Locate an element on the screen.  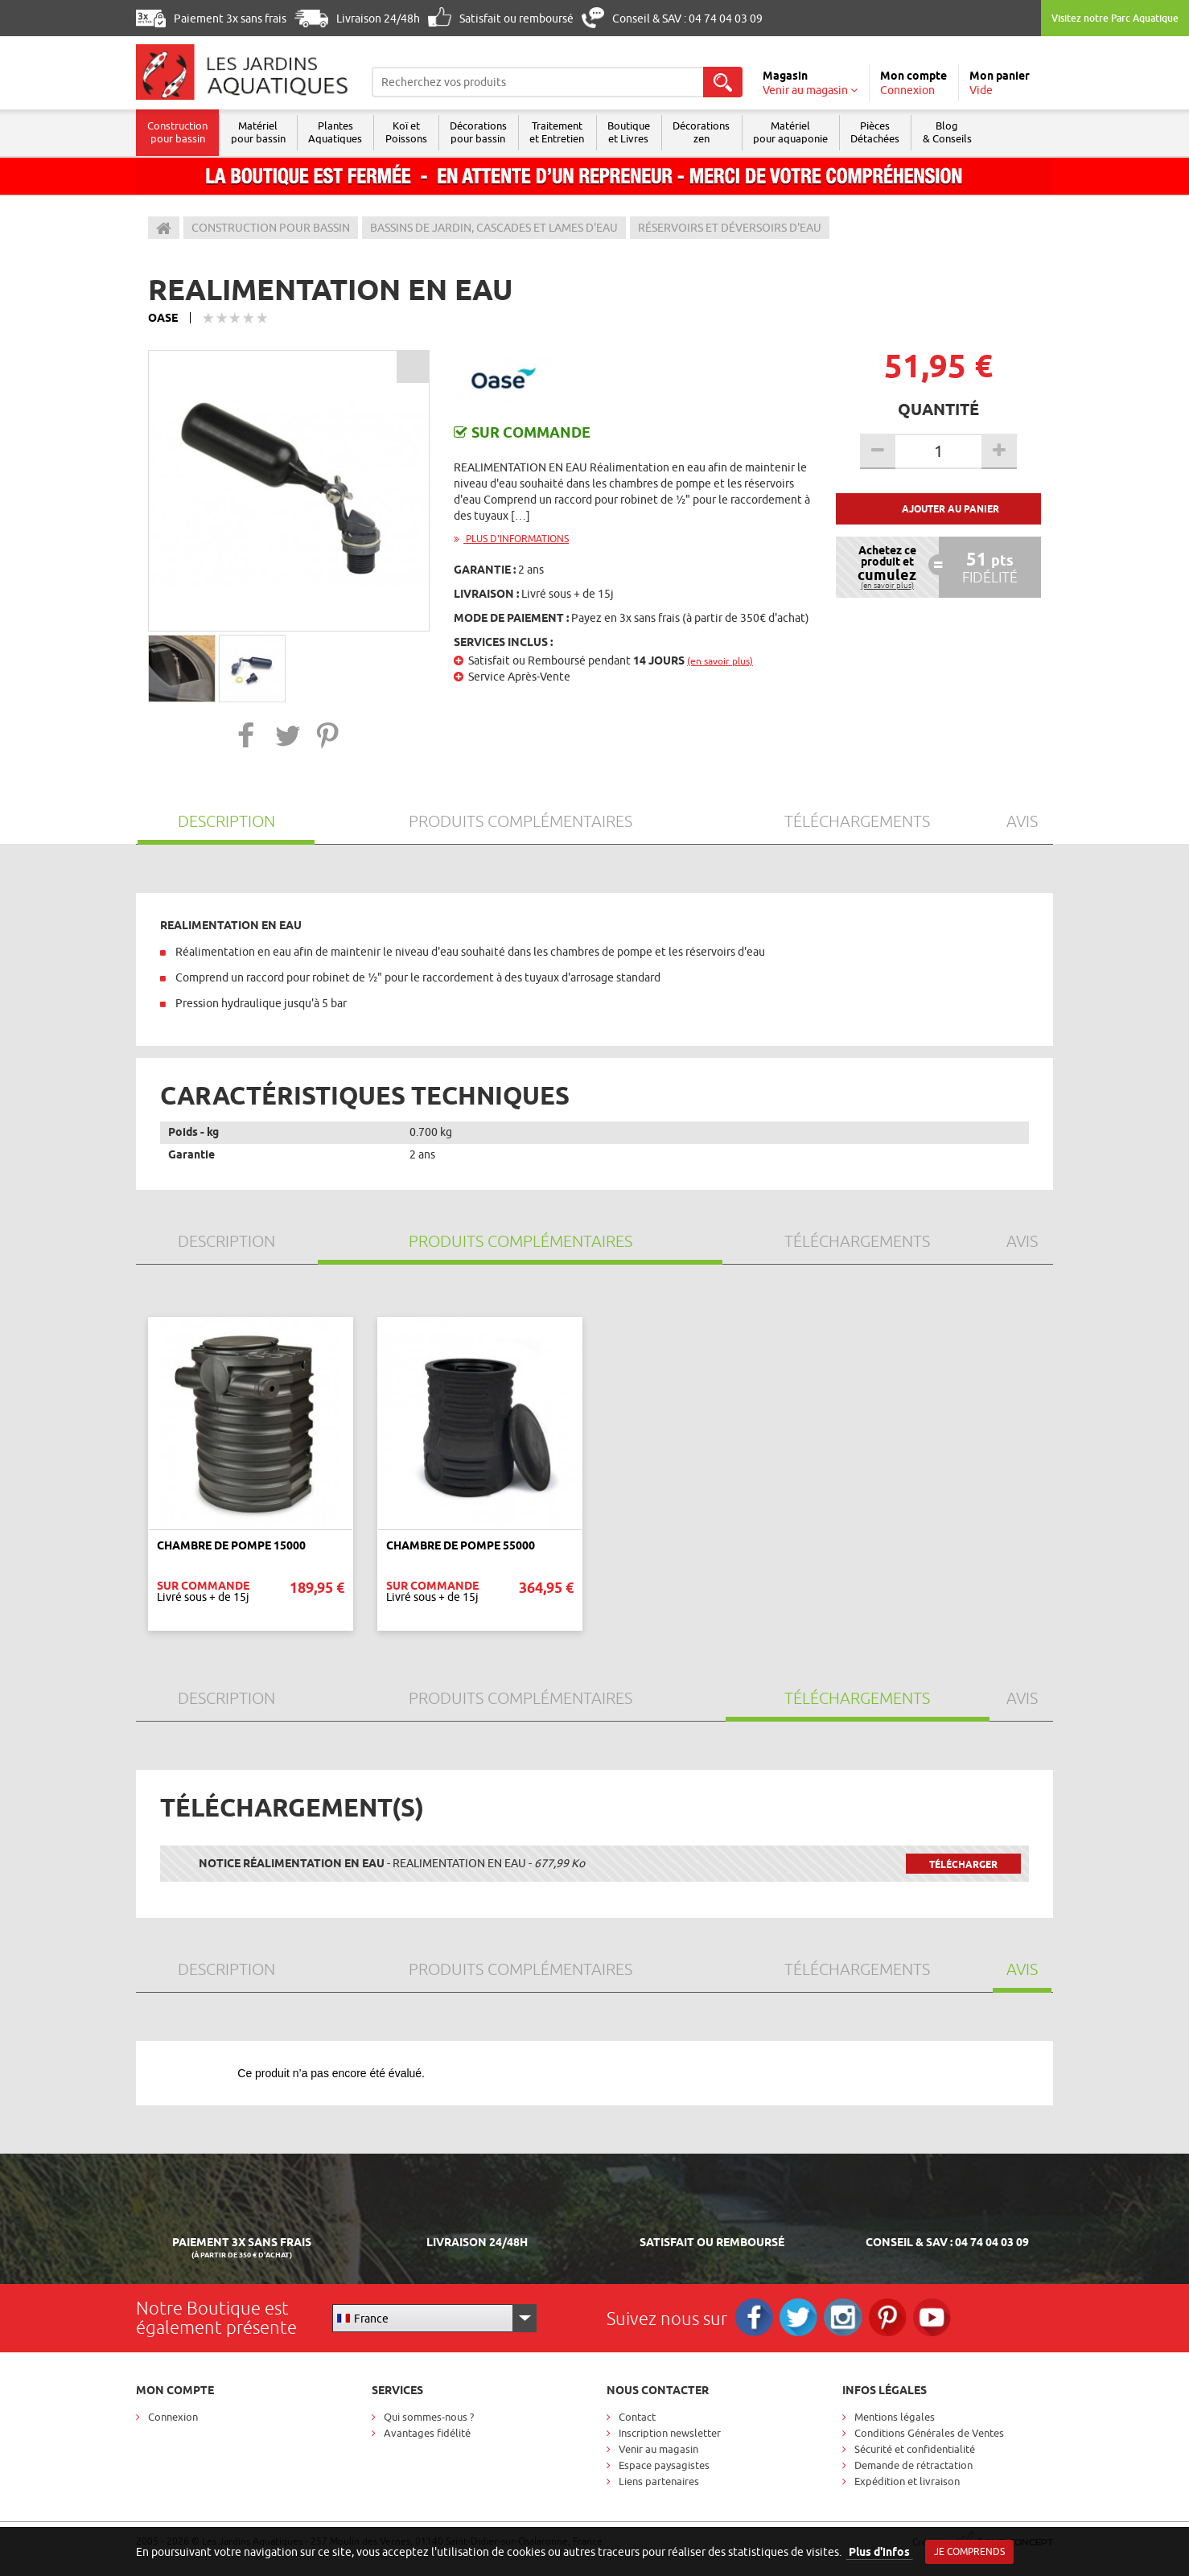
RS_YOUTUBE is located at coordinates (938, 2318).